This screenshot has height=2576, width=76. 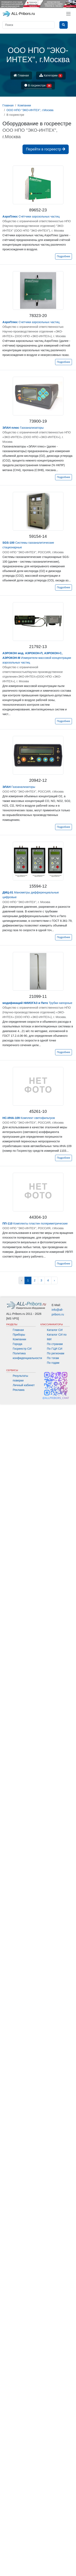 I want to click on [Toggle navigation], so click(x=68, y=13).